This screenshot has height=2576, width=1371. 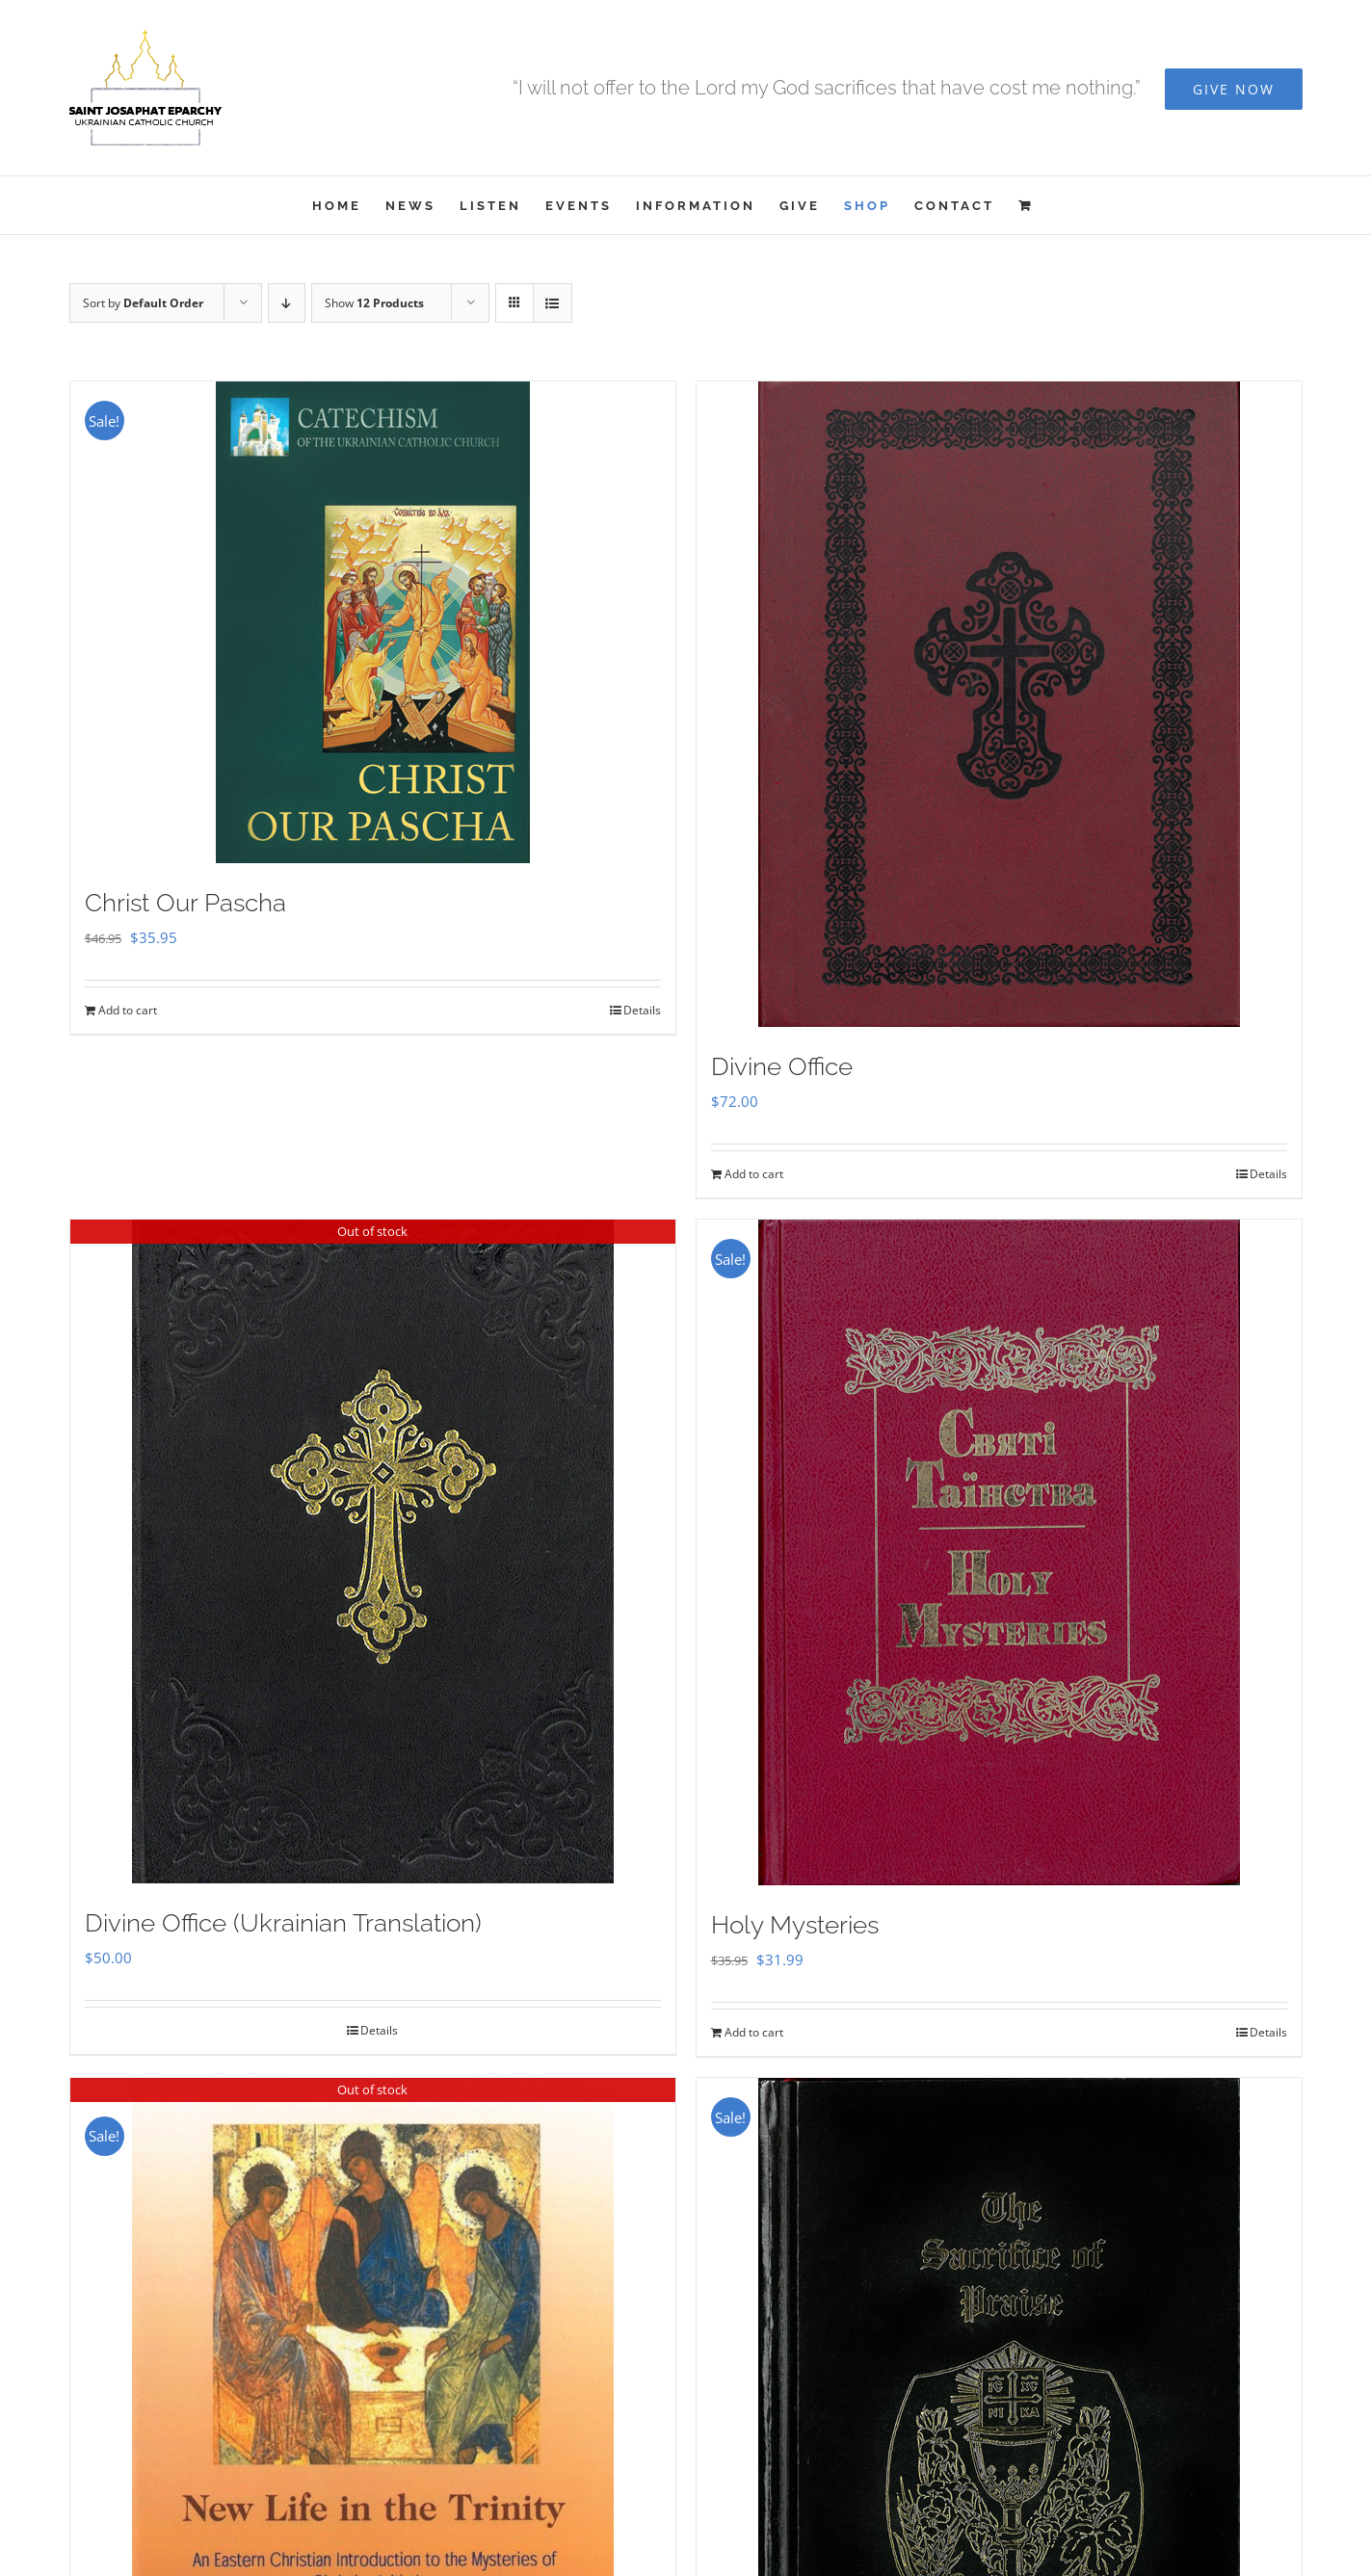 What do you see at coordinates (372, 622) in the screenshot?
I see `[Christ Our Pascha]` at bounding box center [372, 622].